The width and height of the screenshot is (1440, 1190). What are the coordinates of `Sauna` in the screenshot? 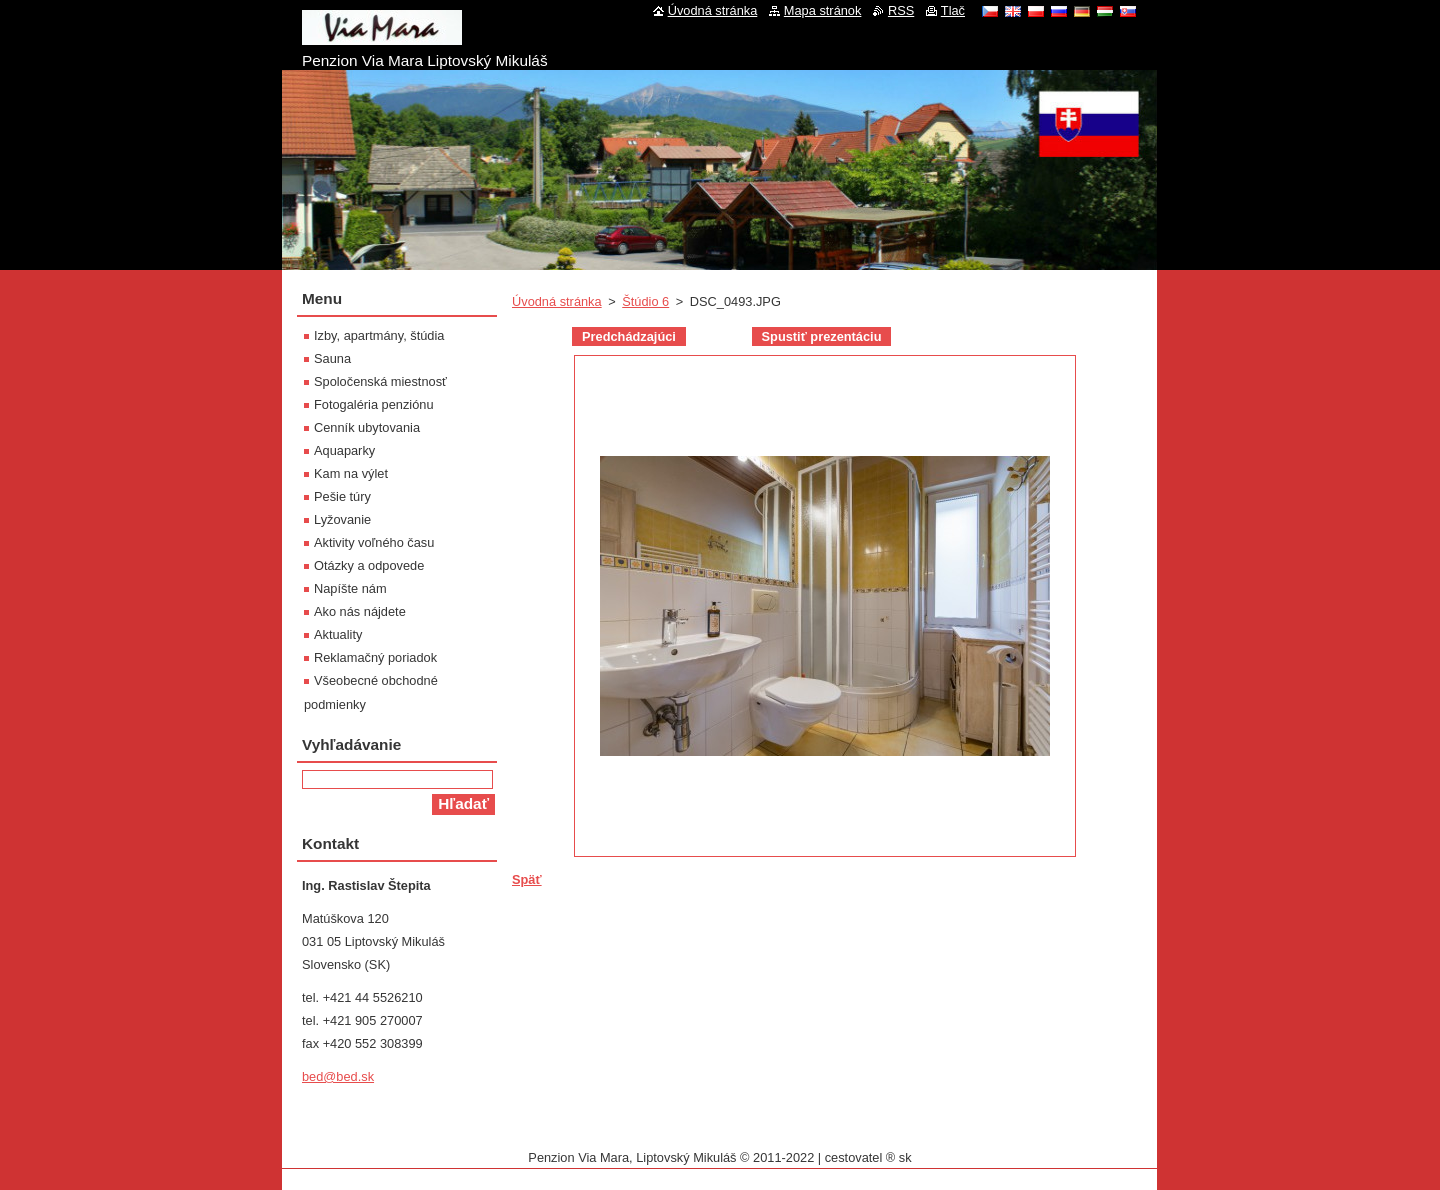 It's located at (332, 358).